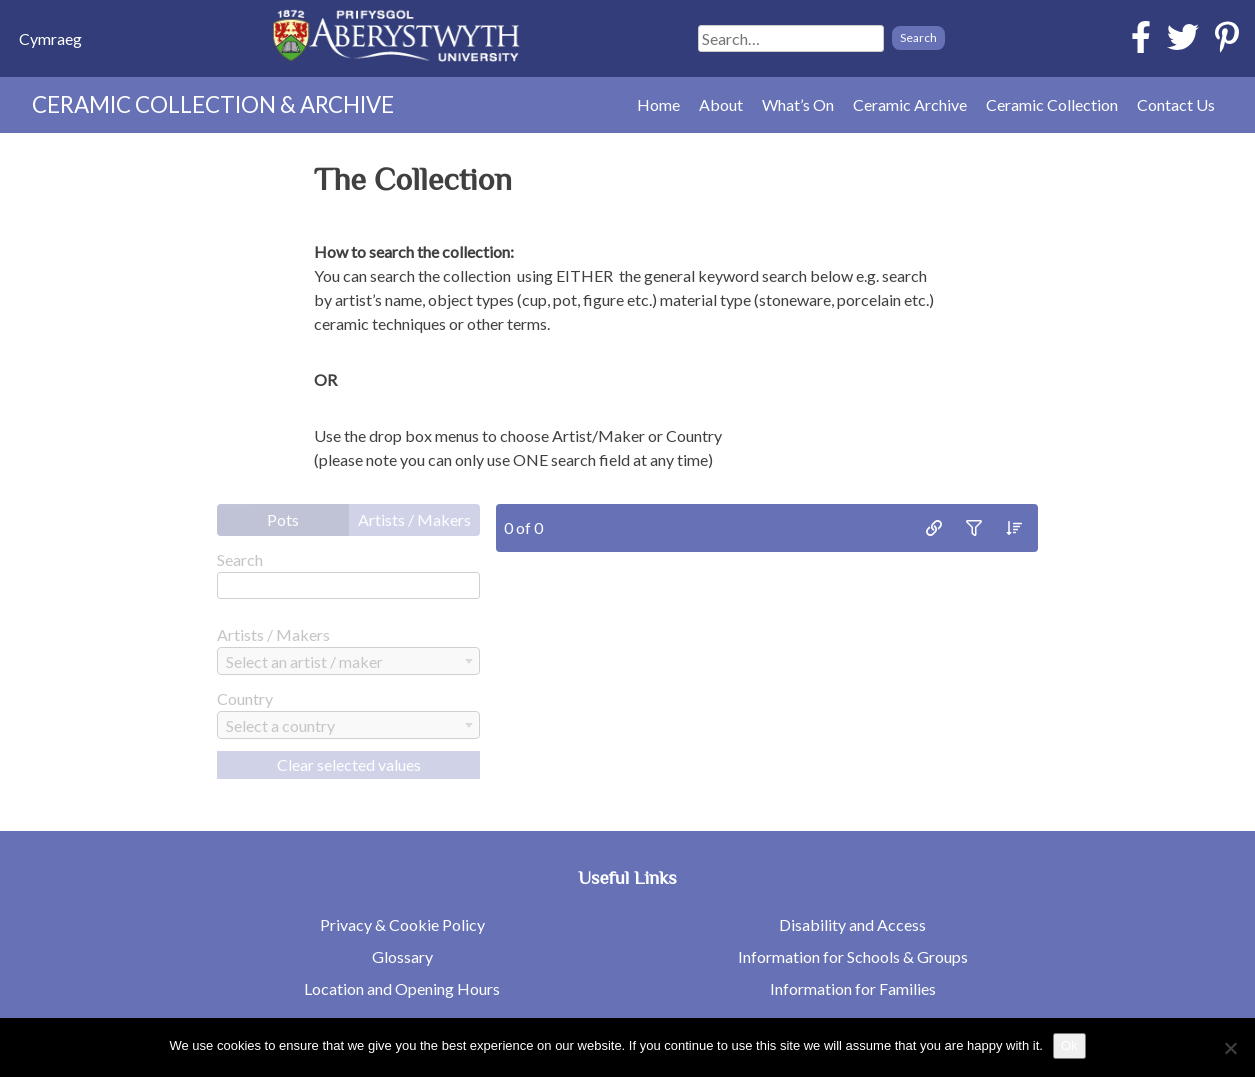 This screenshot has height=1077, width=1255. What do you see at coordinates (402, 988) in the screenshot?
I see `Location and Opening Hours` at bounding box center [402, 988].